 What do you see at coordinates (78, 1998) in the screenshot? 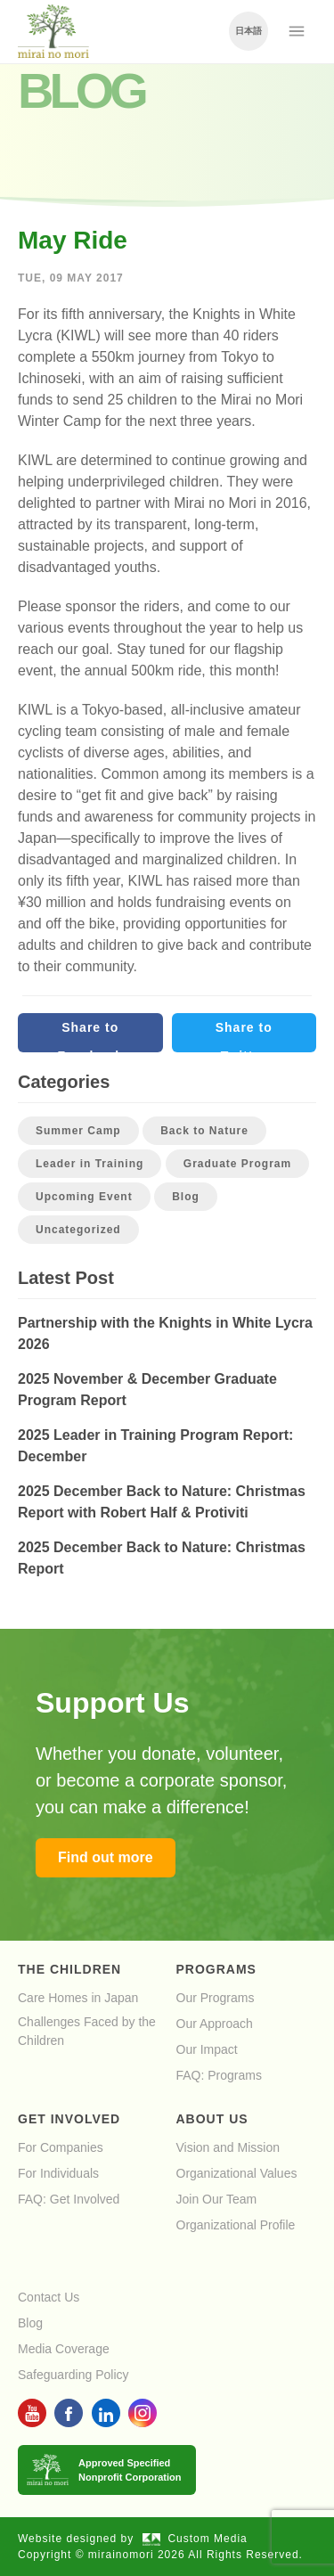
I see `Care Homes in Japan` at bounding box center [78, 1998].